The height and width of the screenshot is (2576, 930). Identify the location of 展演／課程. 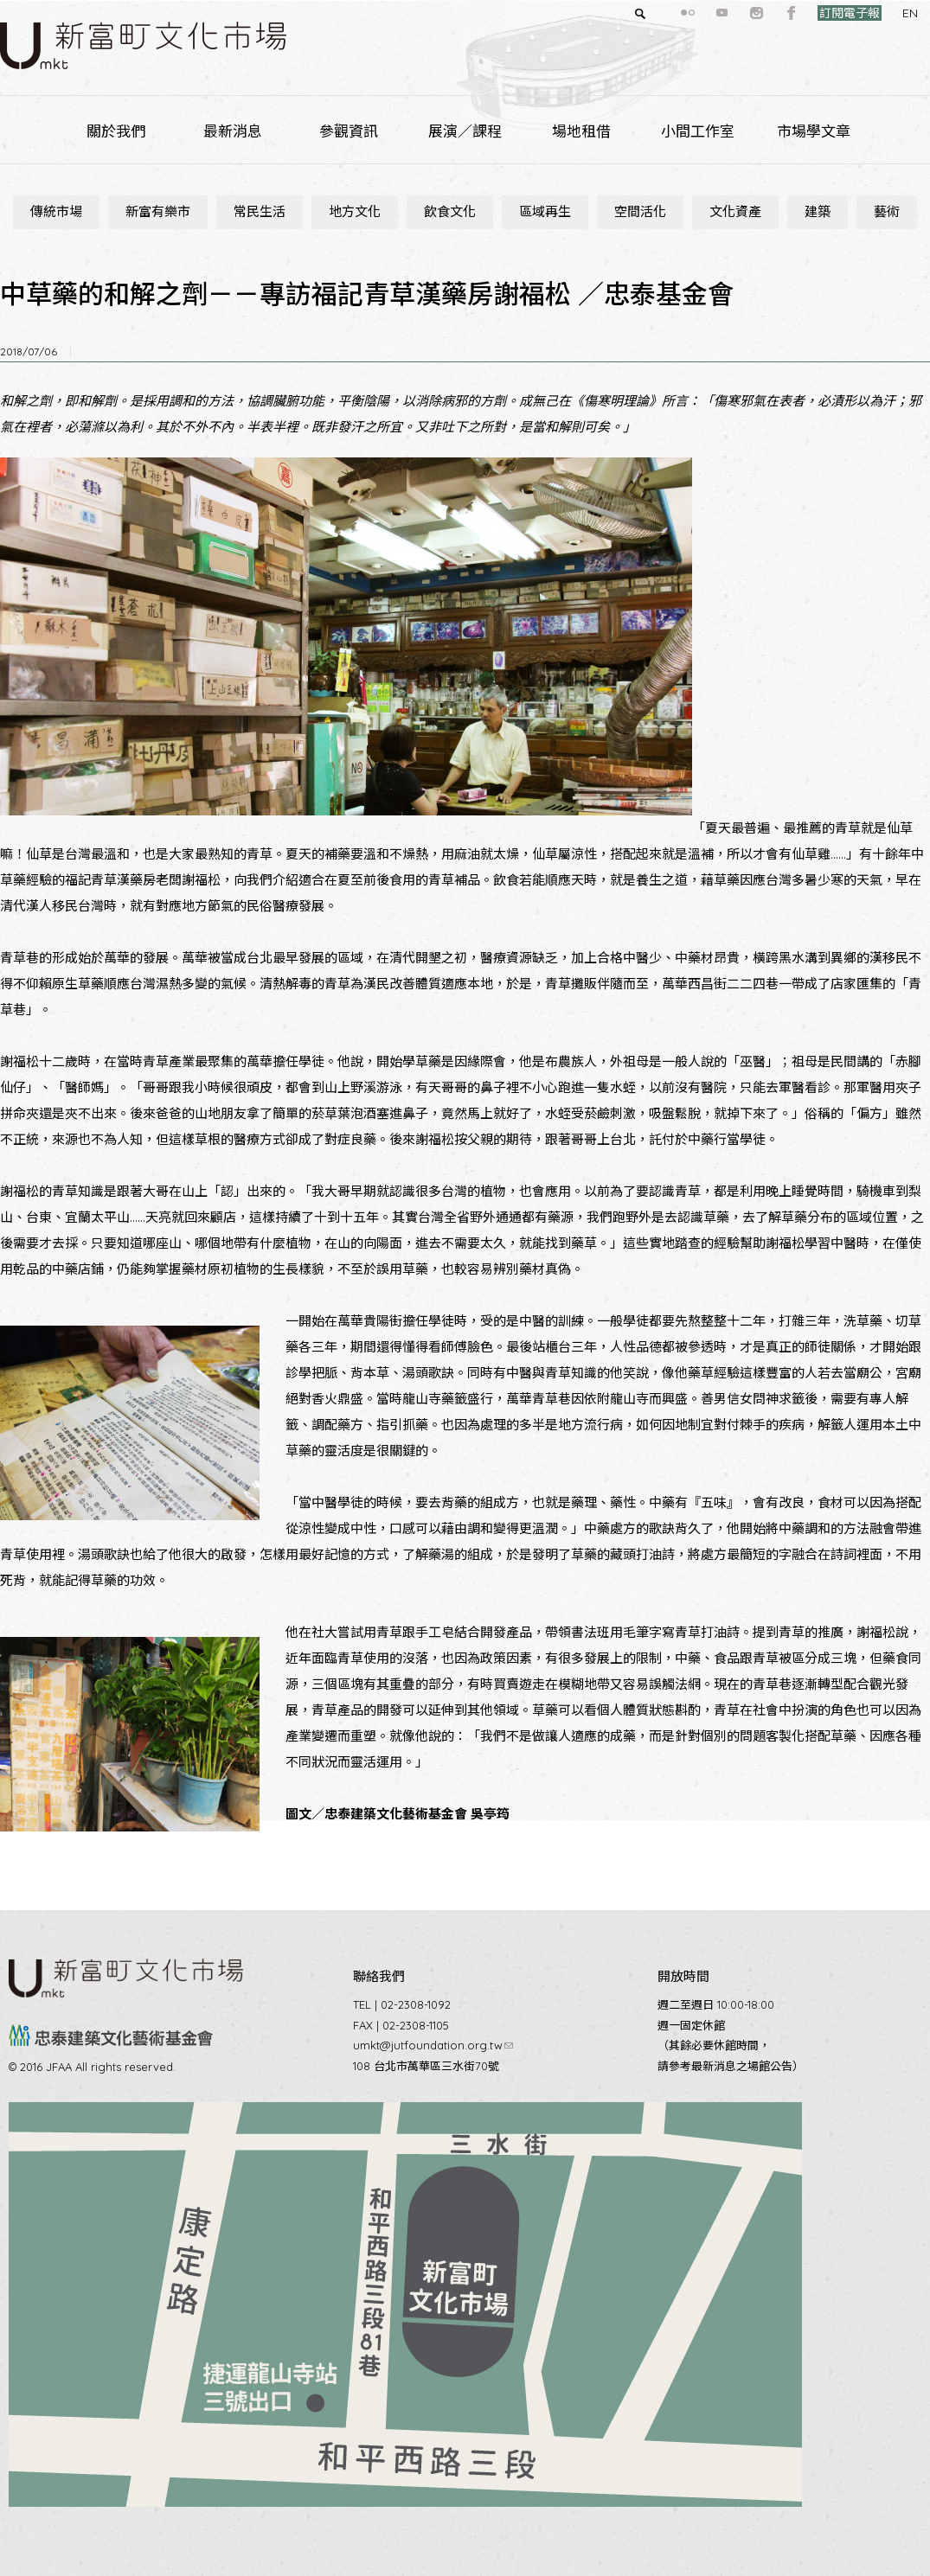
(465, 131).